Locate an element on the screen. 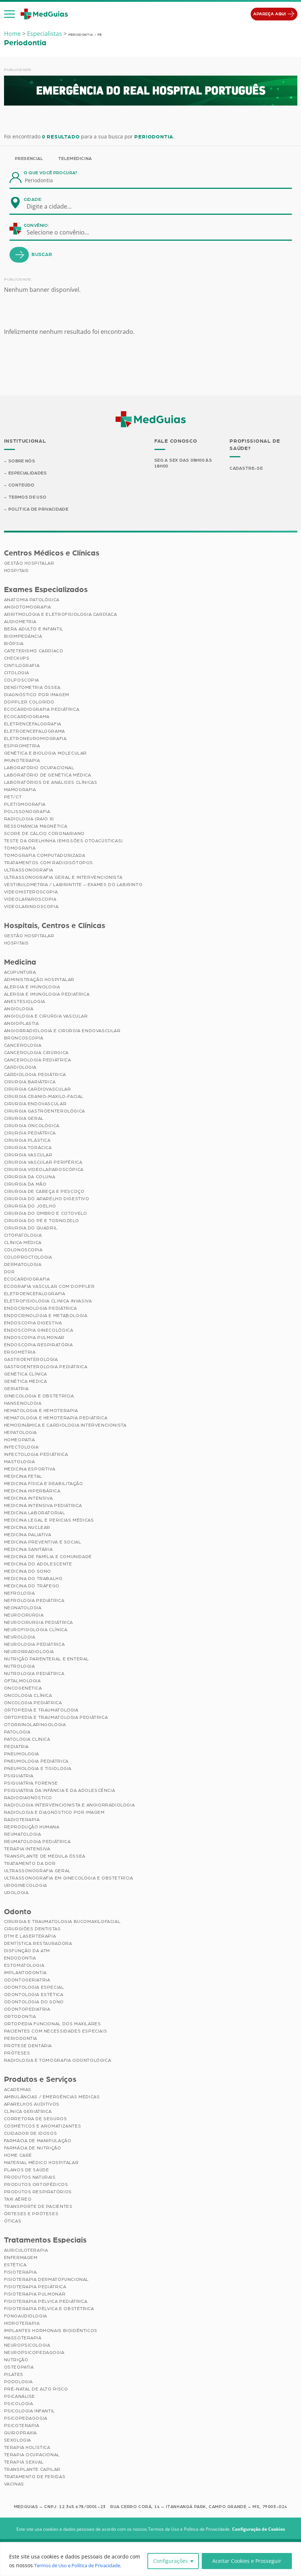  Medicina do Tráfego is located at coordinates (31, 1586).